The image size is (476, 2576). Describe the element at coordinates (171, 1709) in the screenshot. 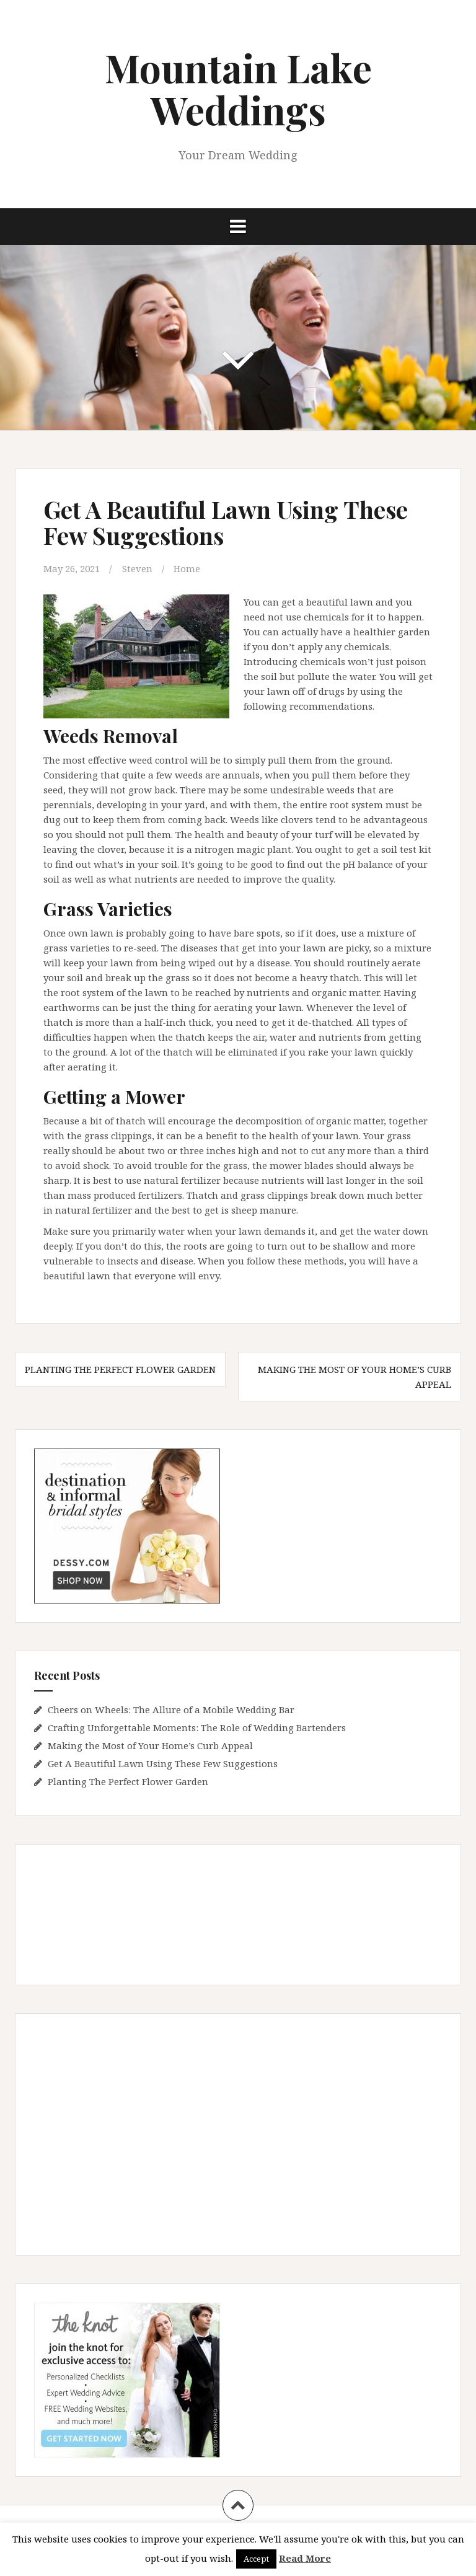

I see `Cheers on Wheels: The Allure of a Mobile Wedding Bar` at that location.